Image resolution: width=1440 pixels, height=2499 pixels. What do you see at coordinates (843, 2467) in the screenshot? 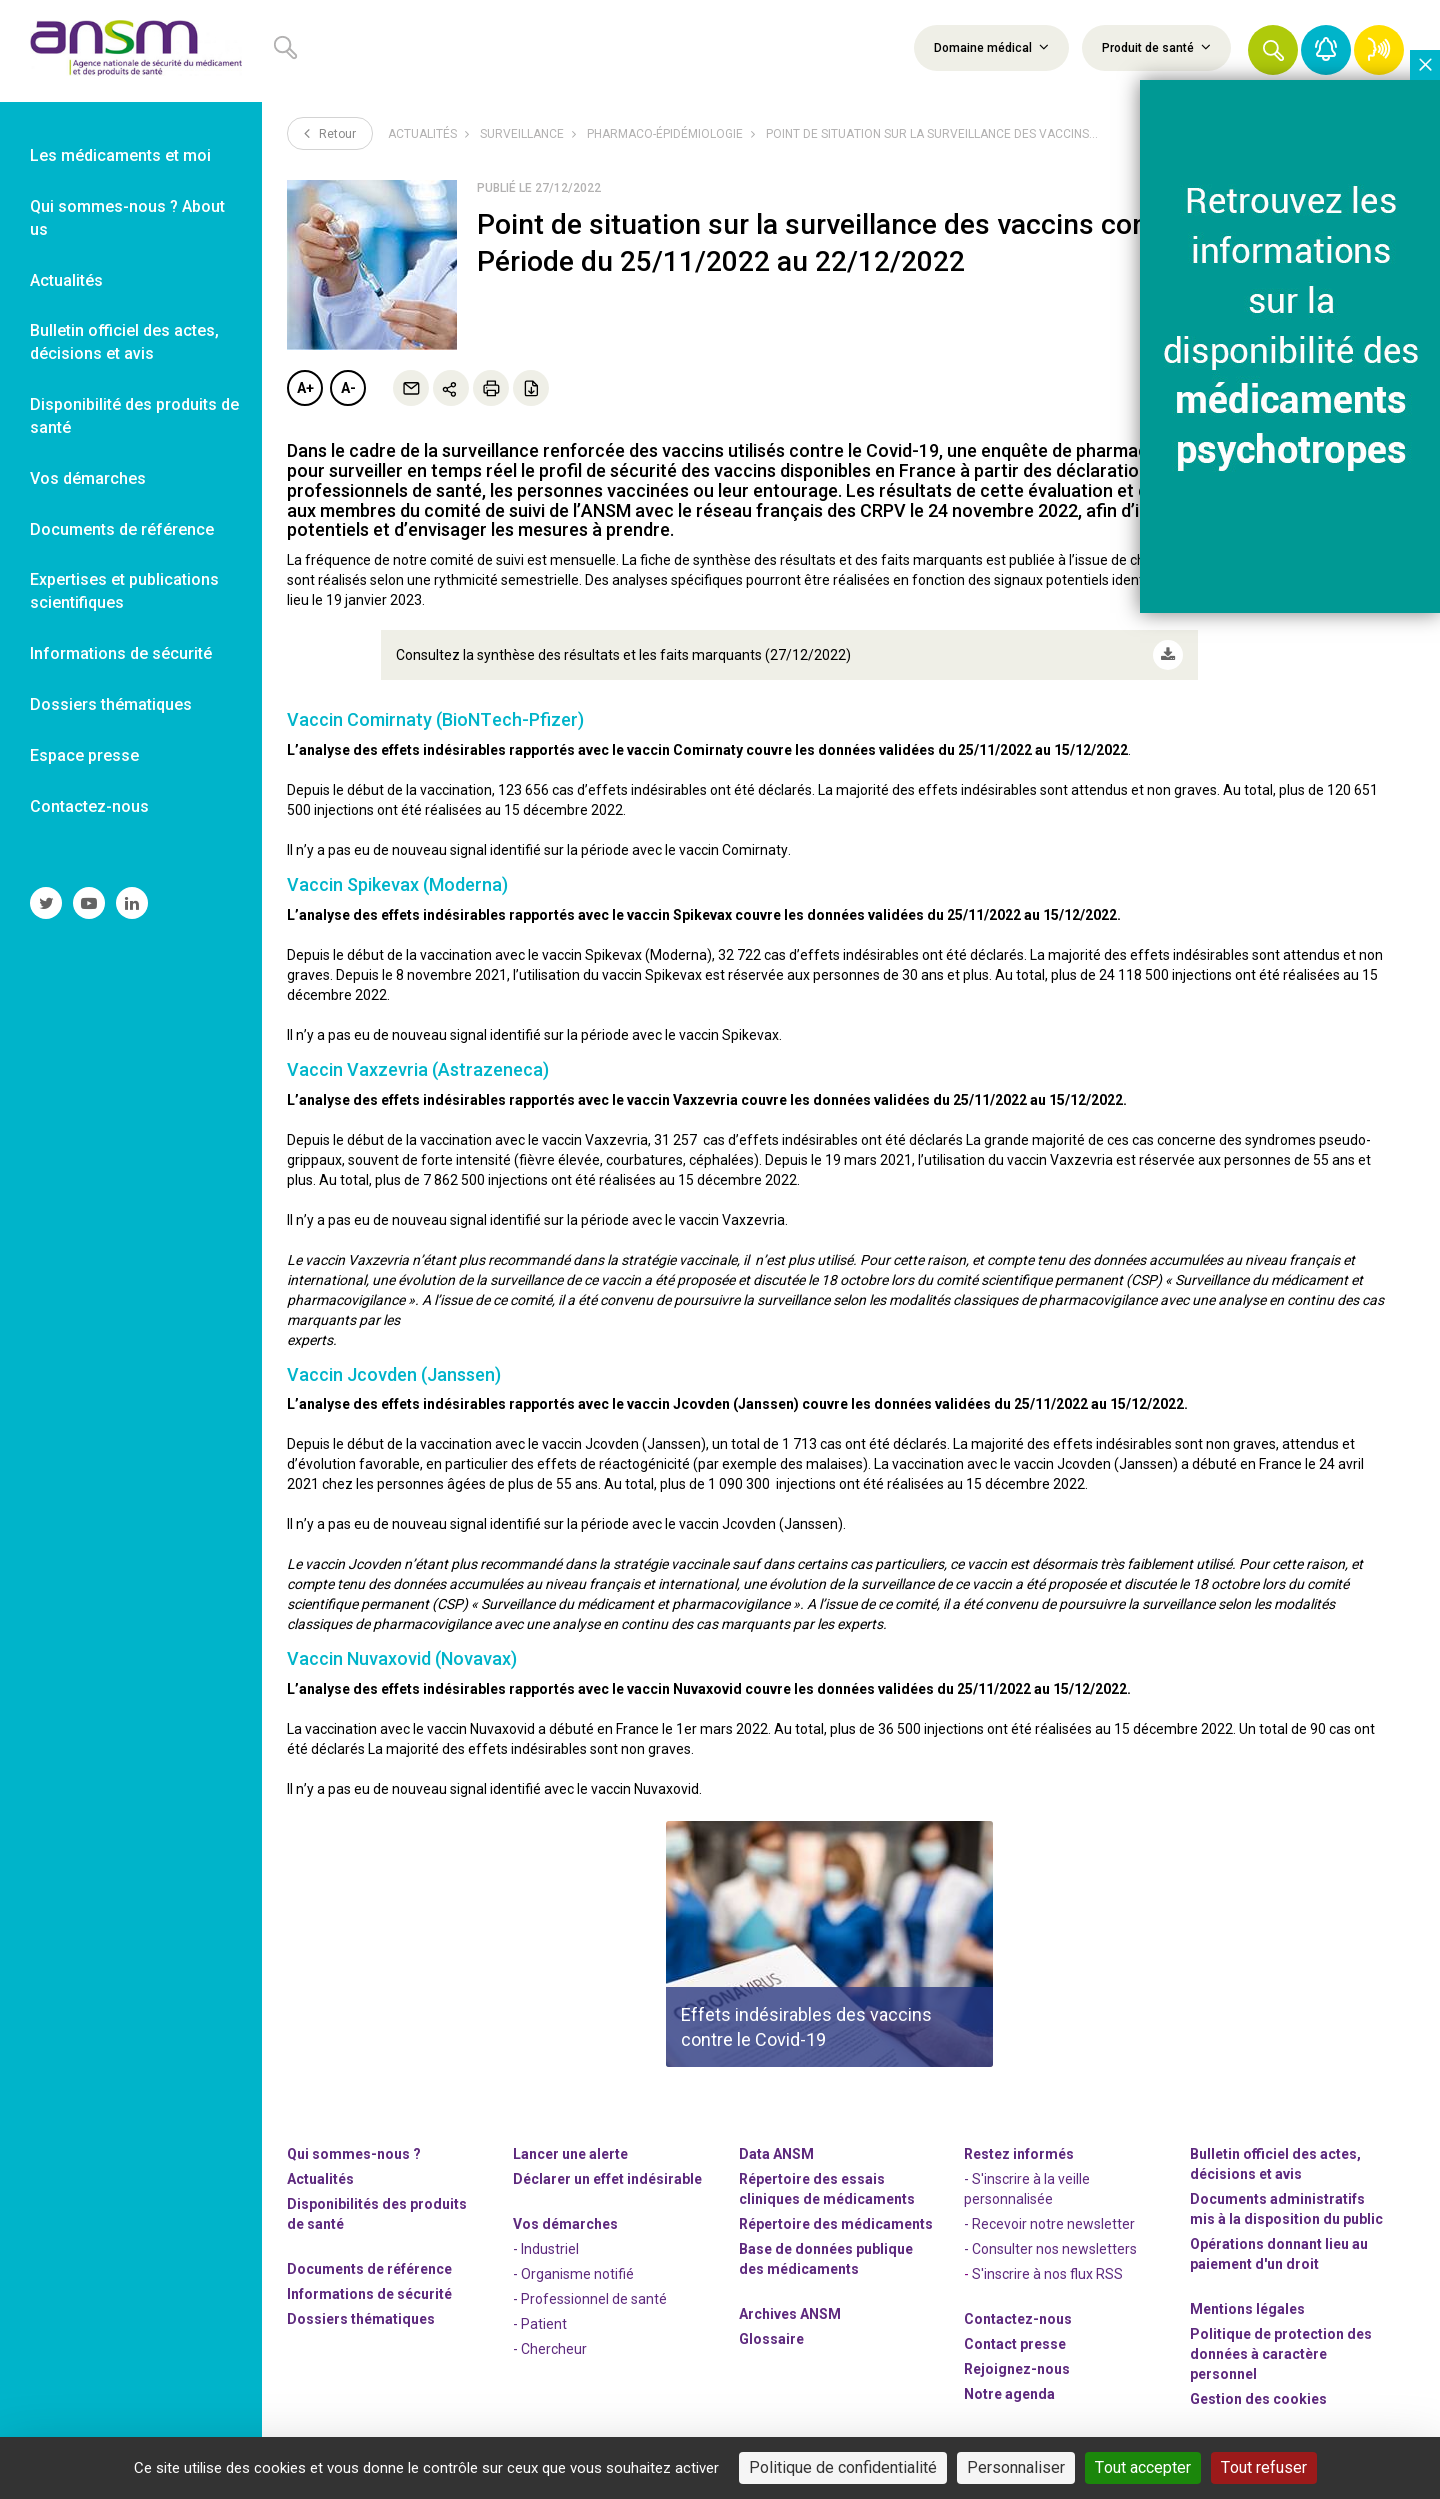
I see `Politique de confidentialité [link]` at bounding box center [843, 2467].